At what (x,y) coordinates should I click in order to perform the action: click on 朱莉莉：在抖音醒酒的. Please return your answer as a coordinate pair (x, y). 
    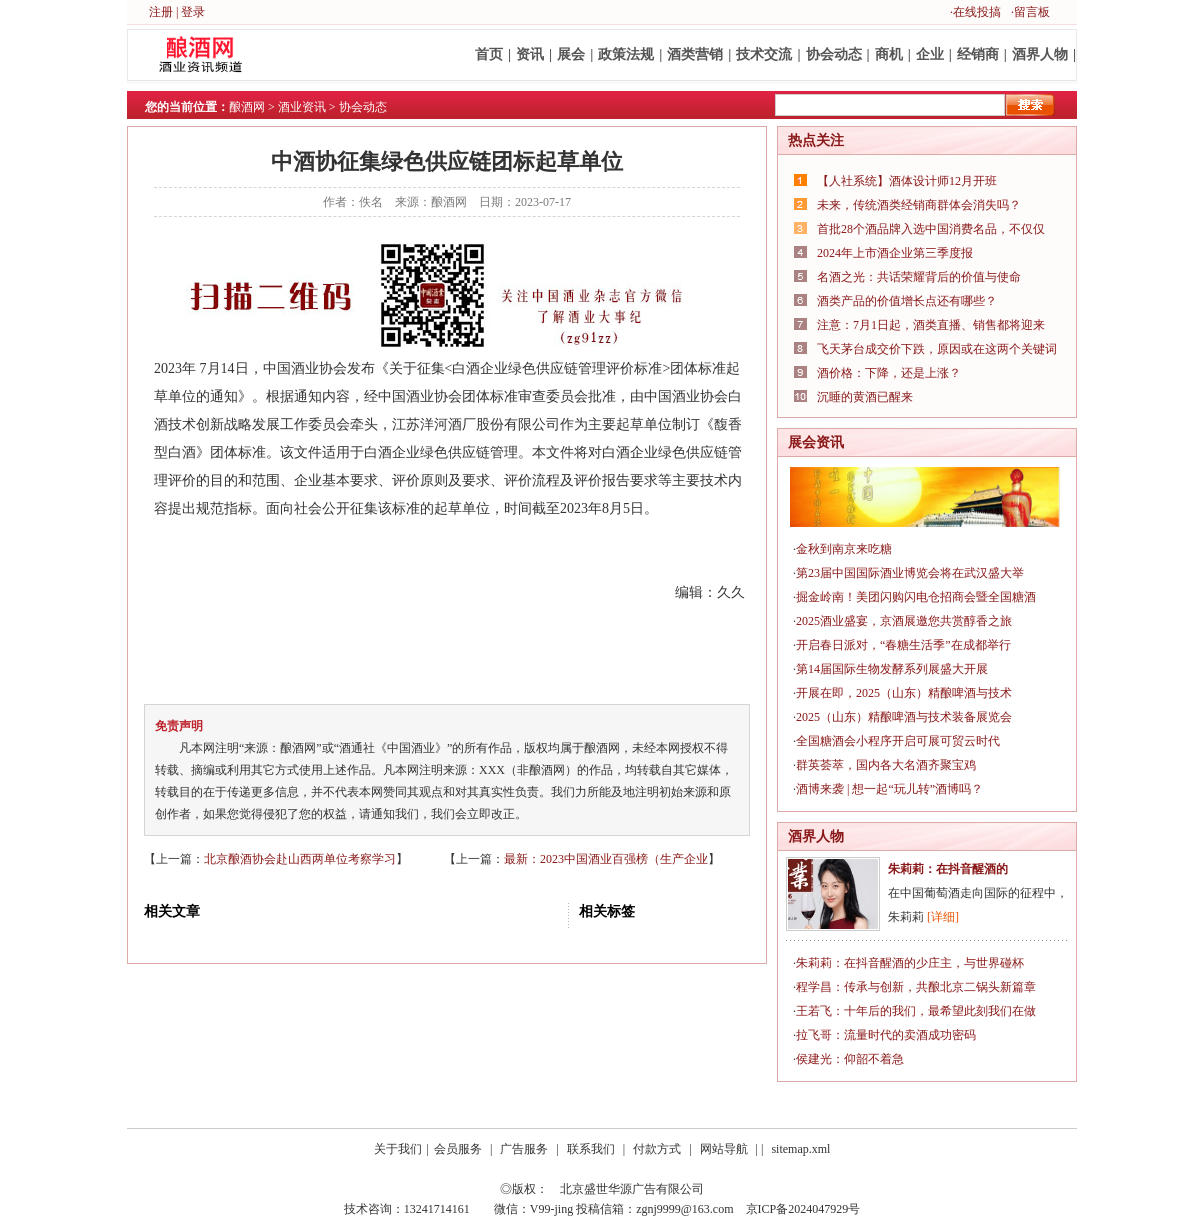
    Looking at the image, I should click on (948, 869).